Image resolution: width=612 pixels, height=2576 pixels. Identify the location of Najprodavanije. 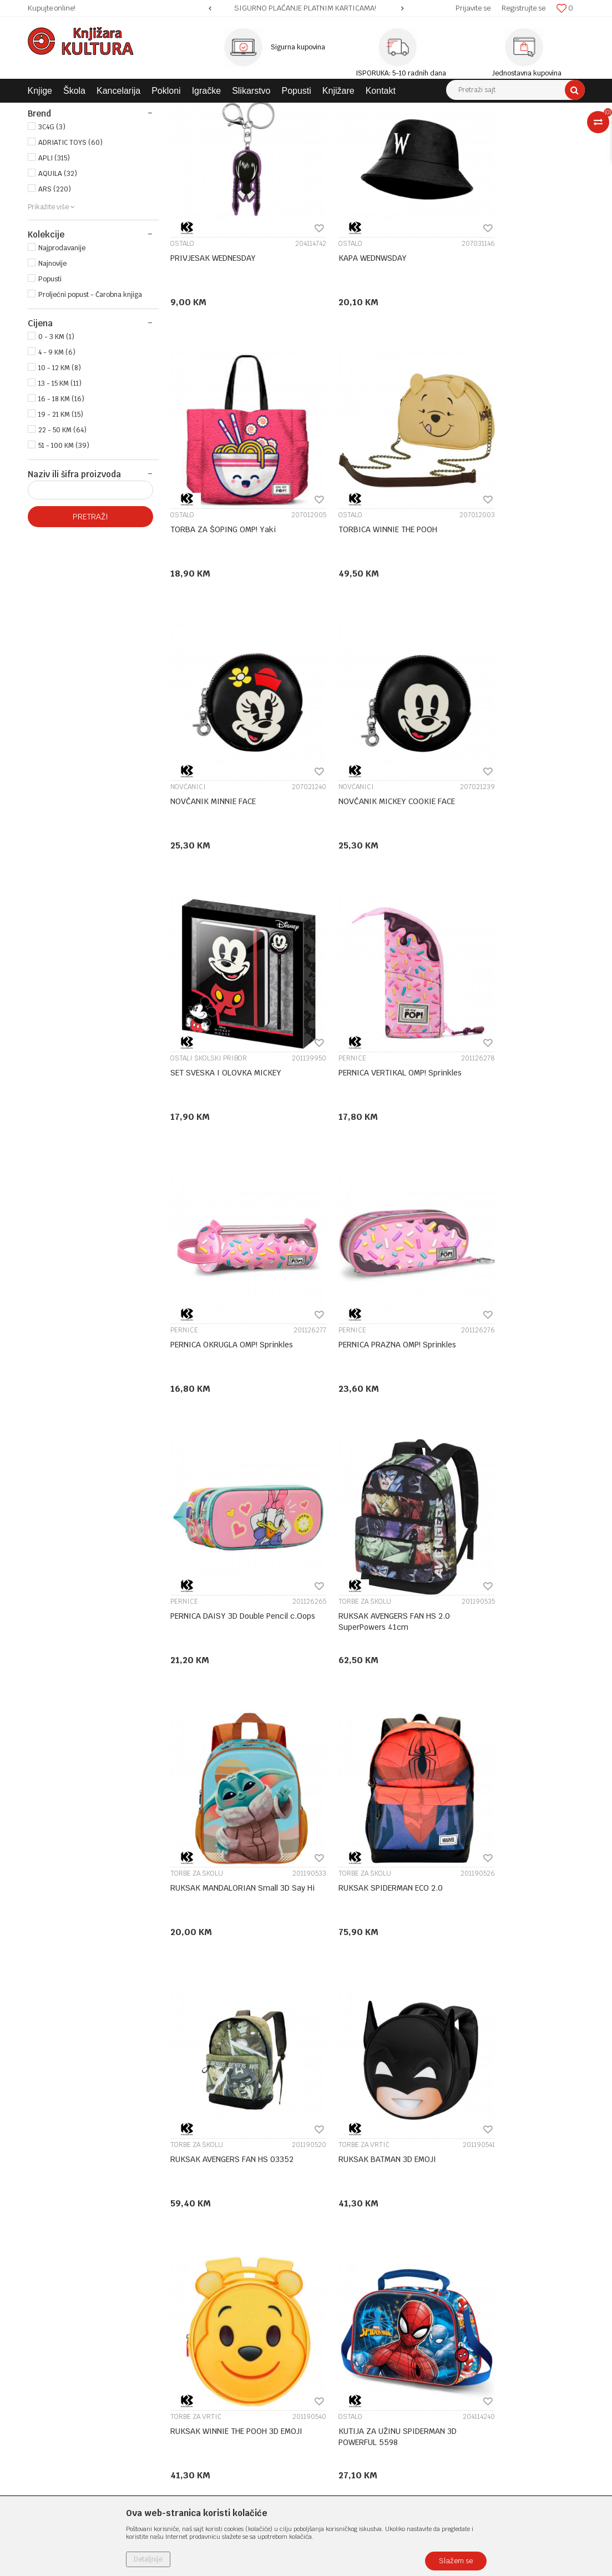
(61, 350).